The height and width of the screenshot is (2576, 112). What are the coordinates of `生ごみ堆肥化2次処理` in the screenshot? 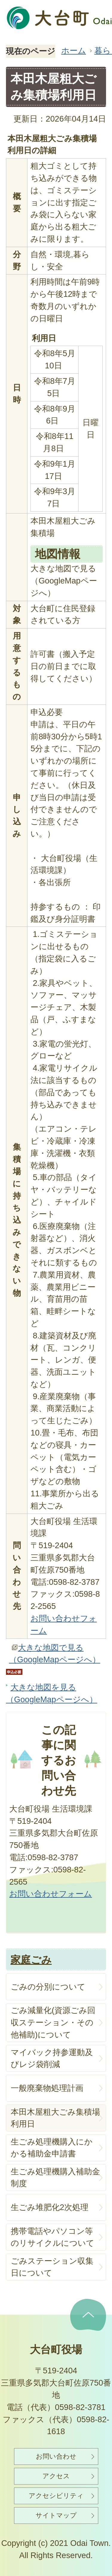 It's located at (49, 2207).